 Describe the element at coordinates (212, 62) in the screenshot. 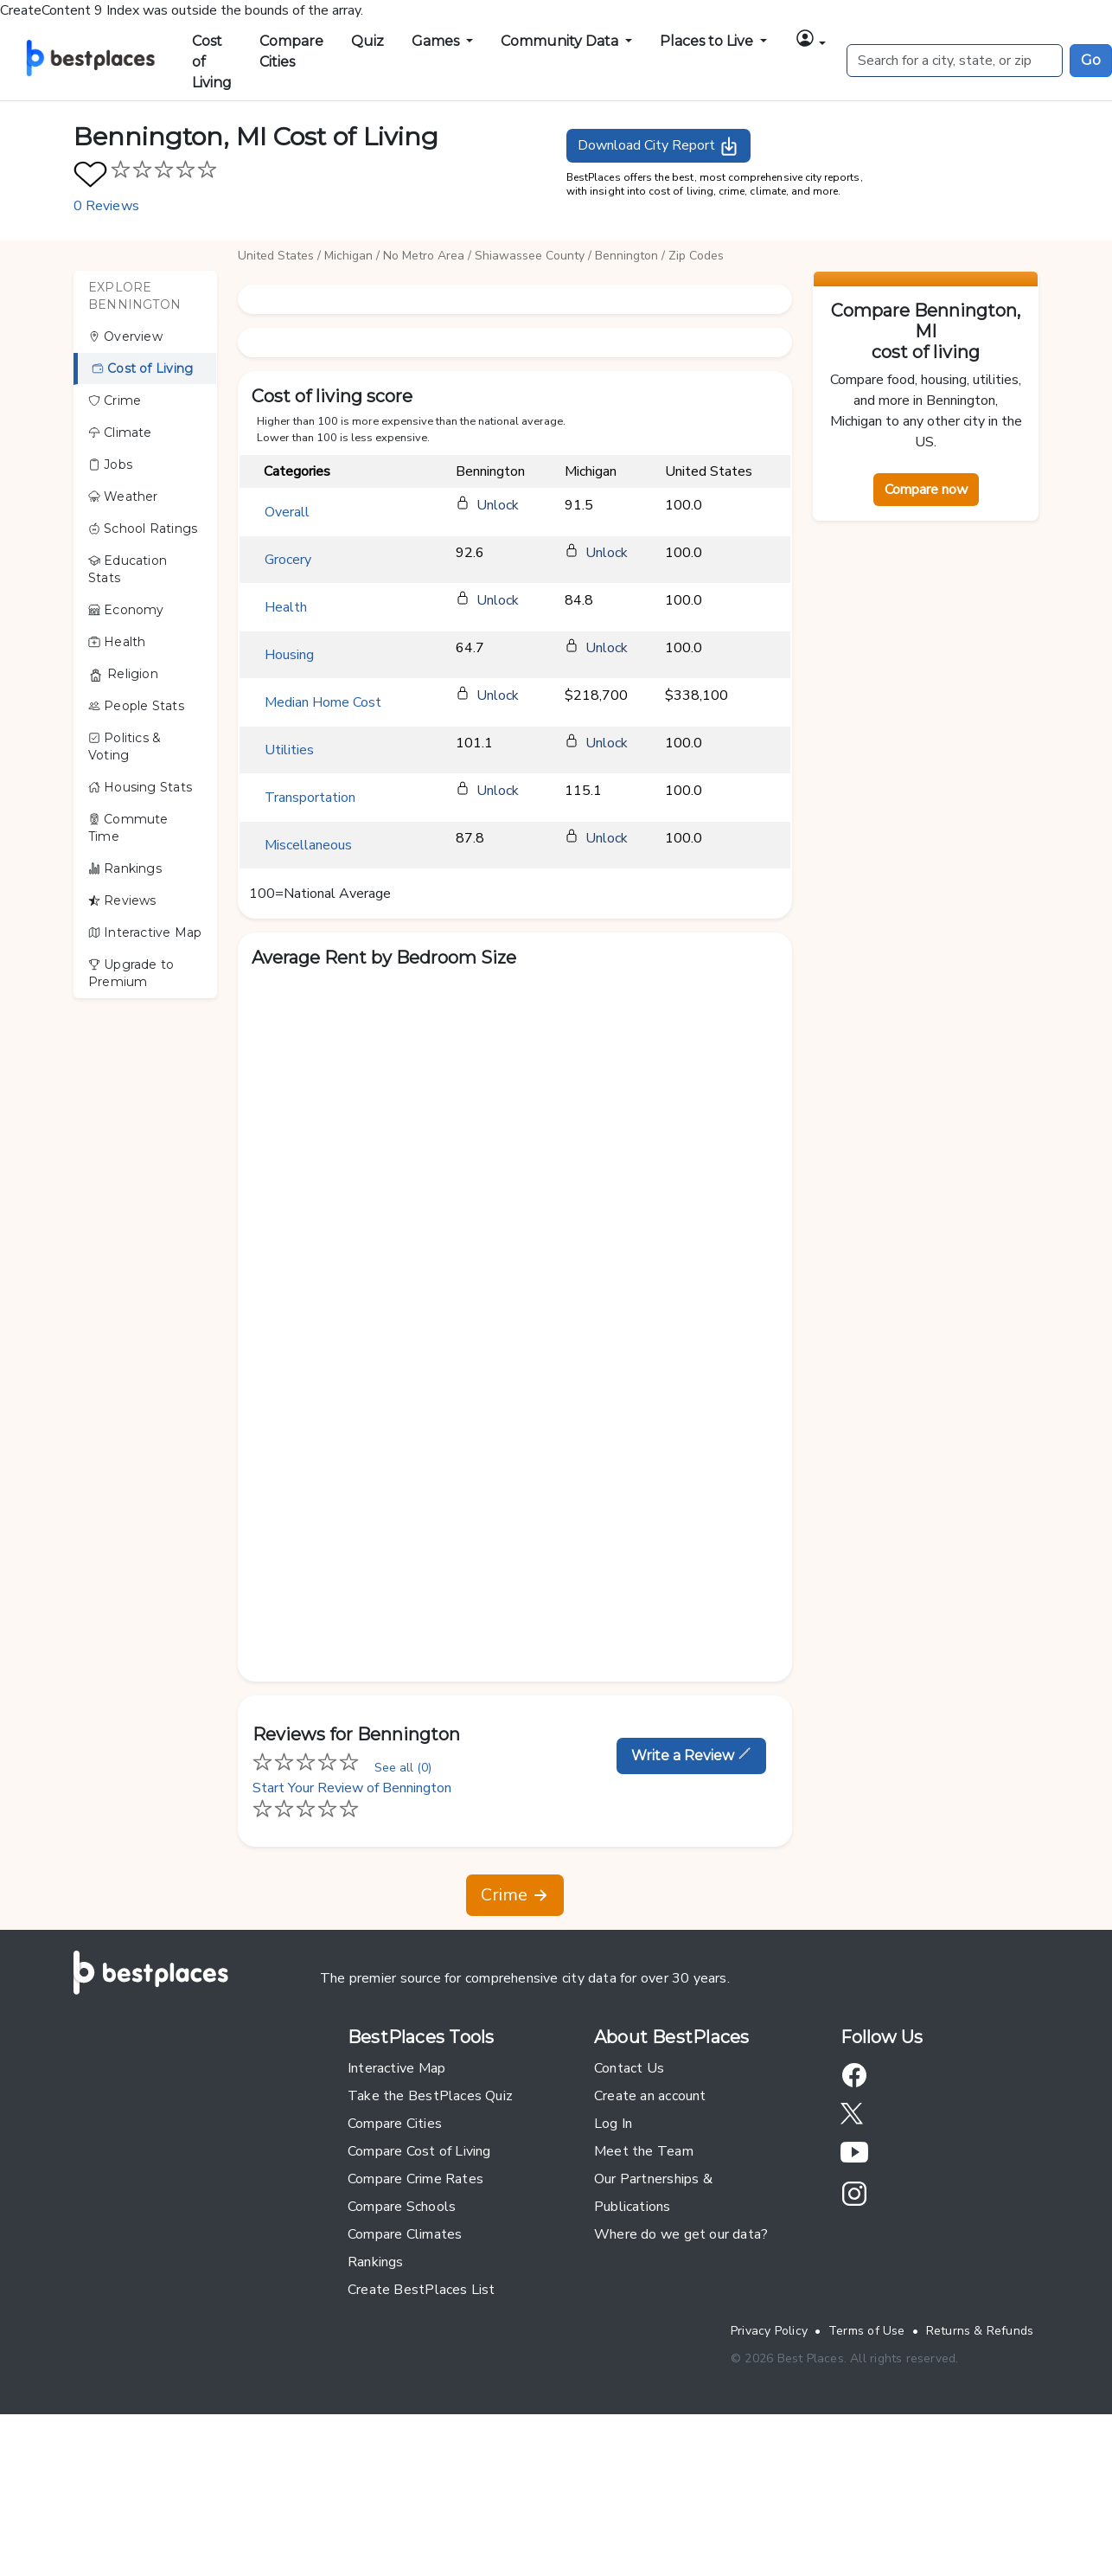

I see `Cost of Living` at that location.